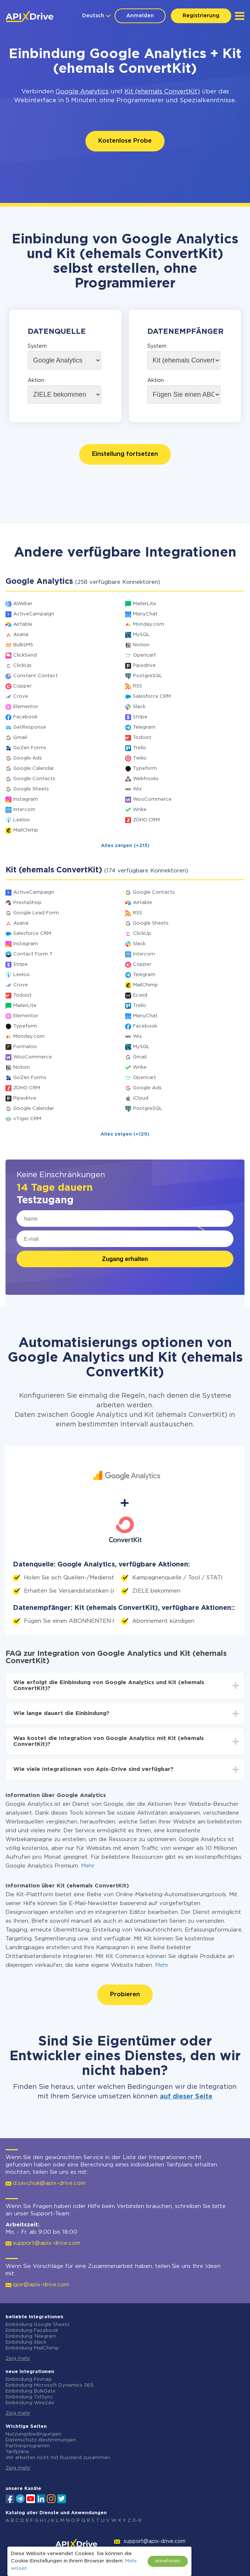  Describe the element at coordinates (137, 789) in the screenshot. I see `Wix` at that location.